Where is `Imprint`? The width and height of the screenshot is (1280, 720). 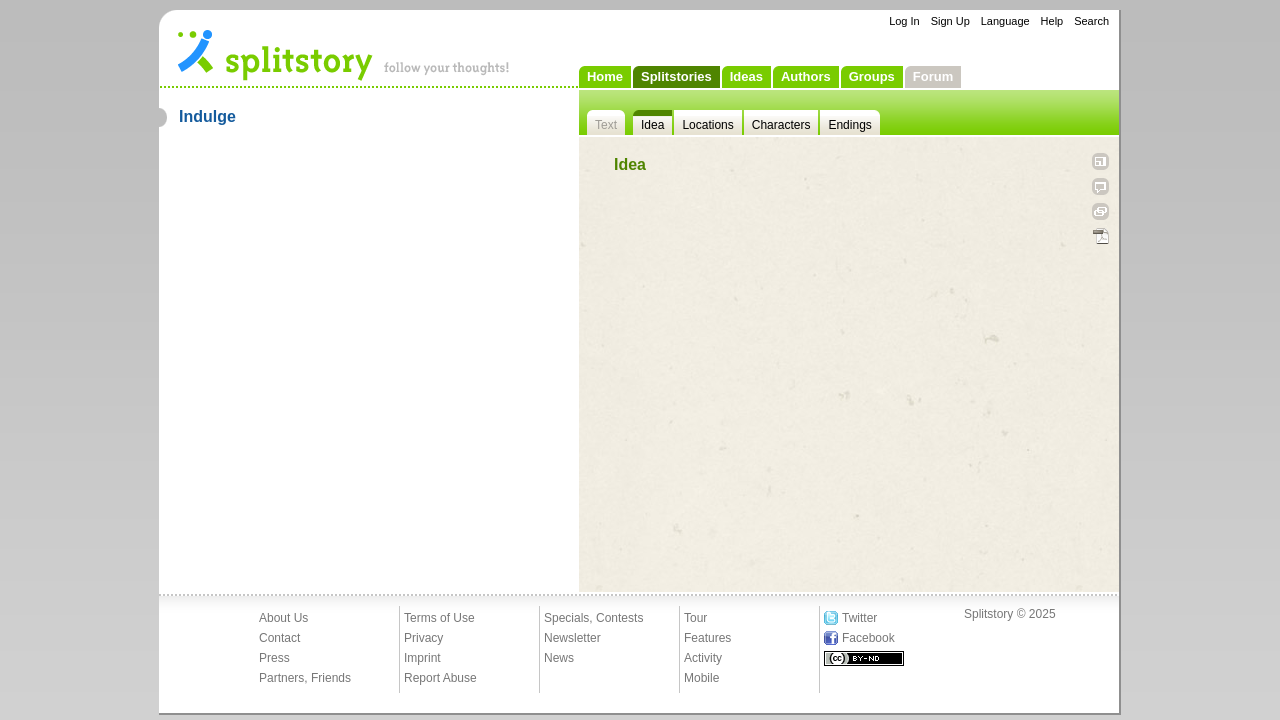
Imprint is located at coordinates (422, 658).